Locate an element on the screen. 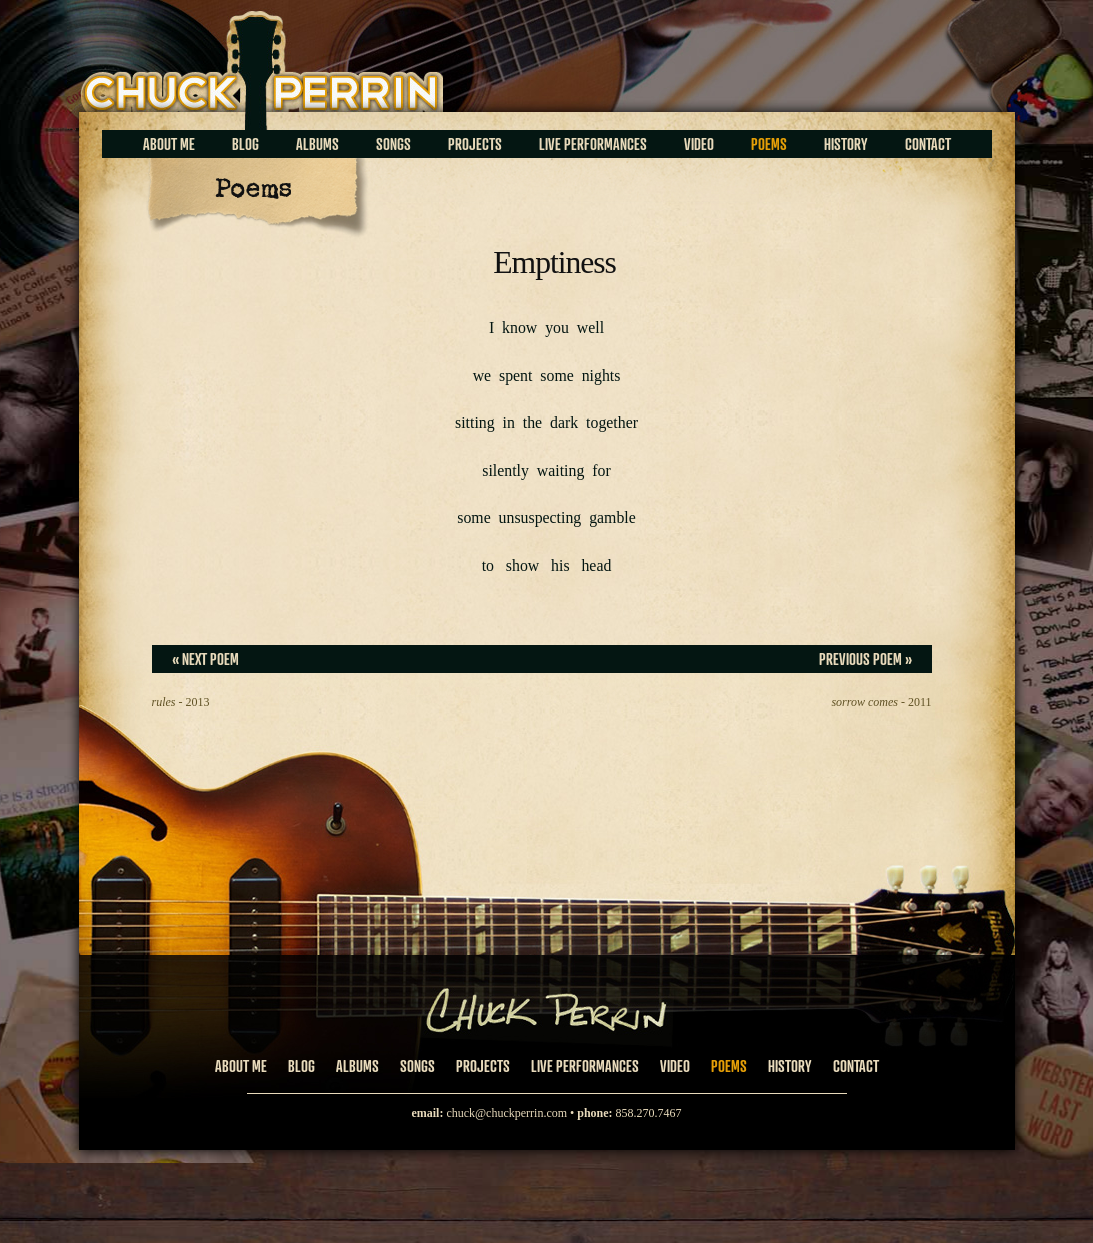 This screenshot has width=1093, height=1243. - 2011 is located at coordinates (881, 702).